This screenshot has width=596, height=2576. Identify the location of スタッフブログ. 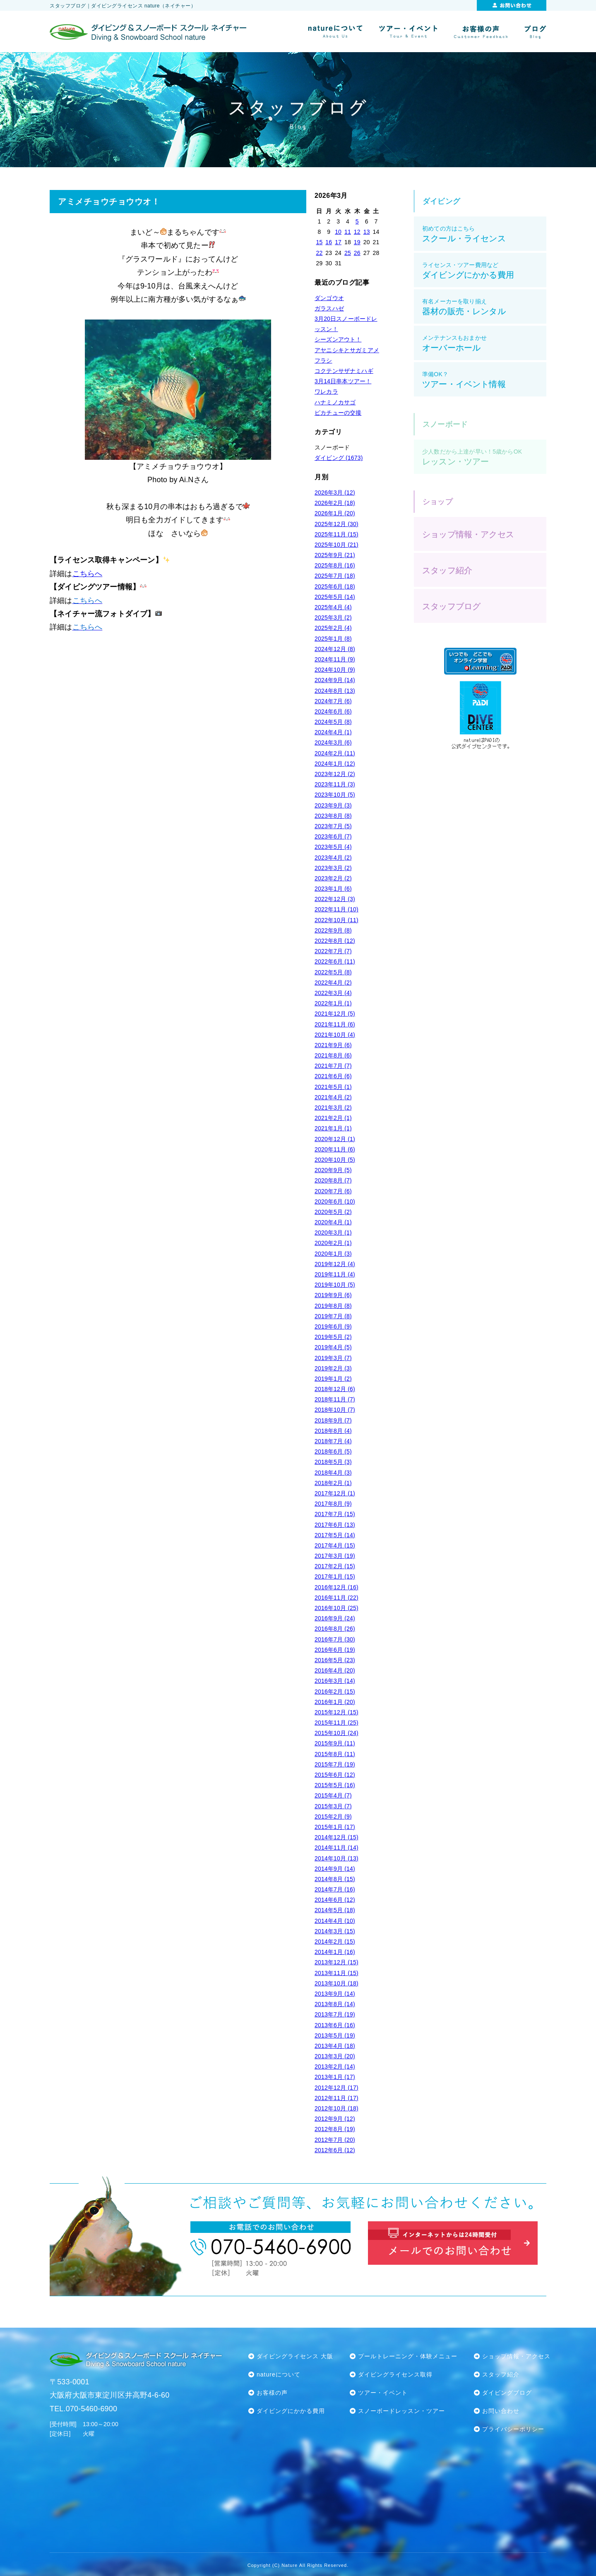
(451, 606).